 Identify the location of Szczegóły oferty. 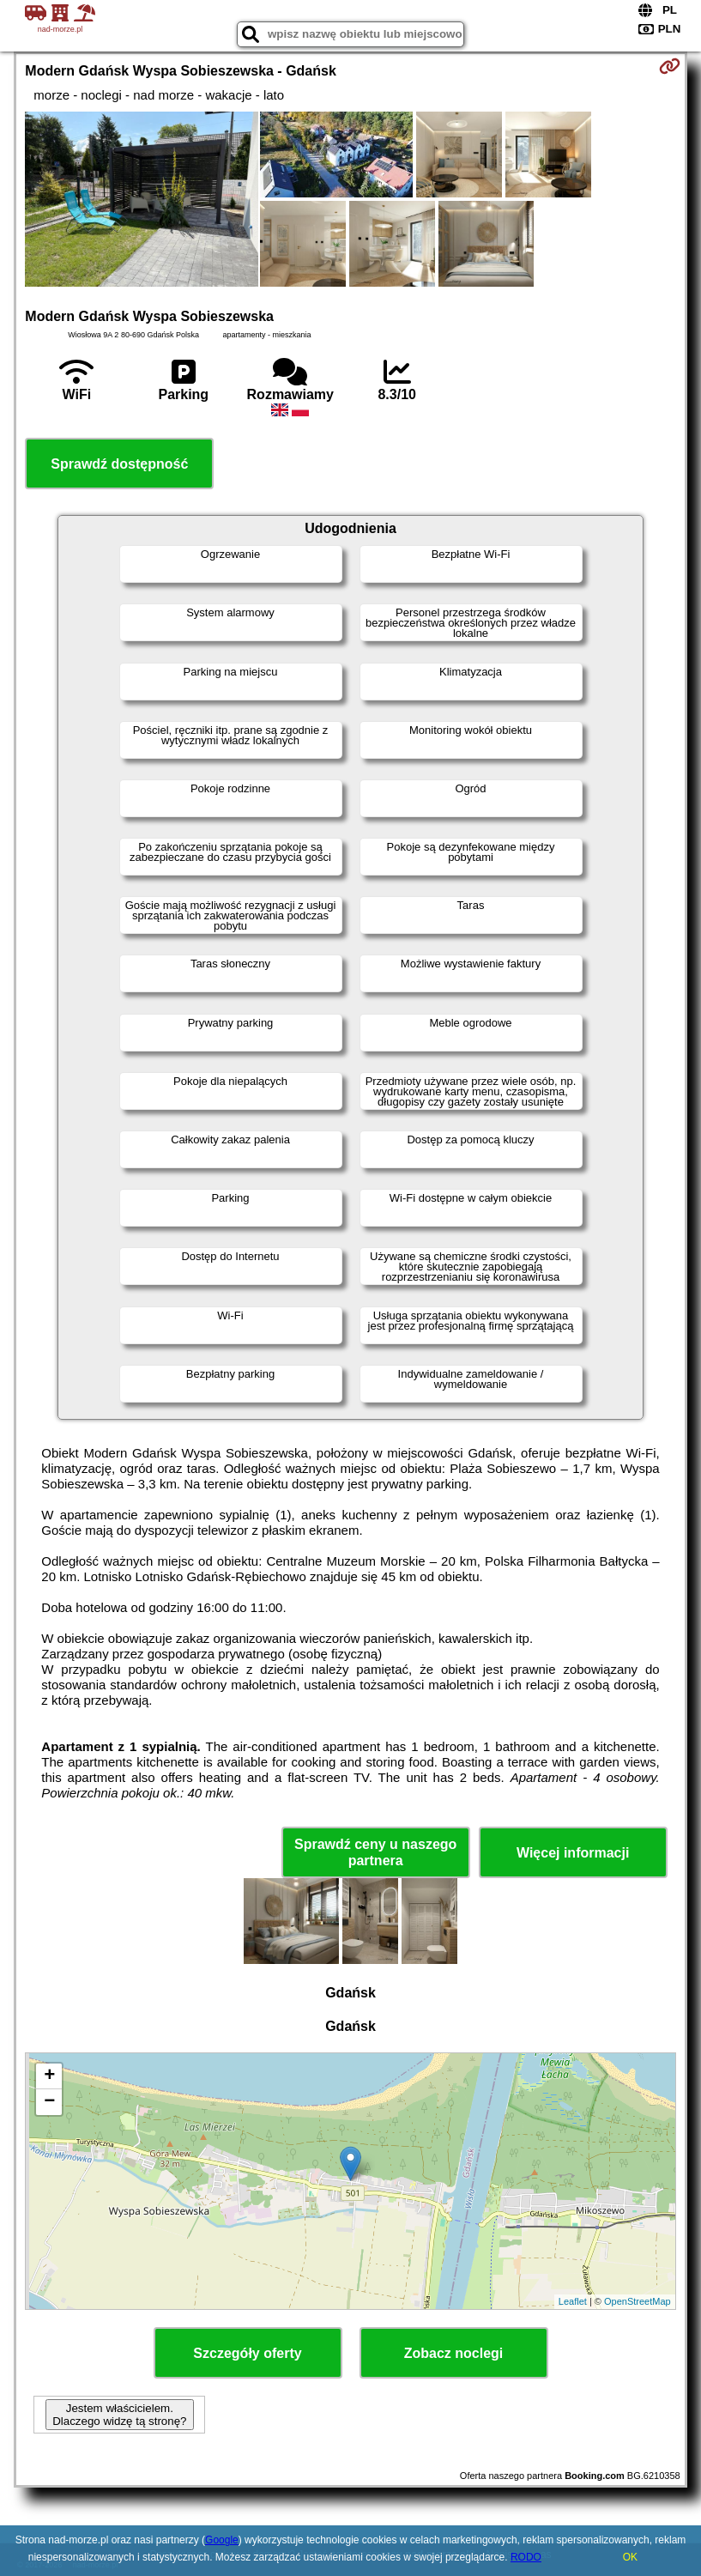
(247, 2353).